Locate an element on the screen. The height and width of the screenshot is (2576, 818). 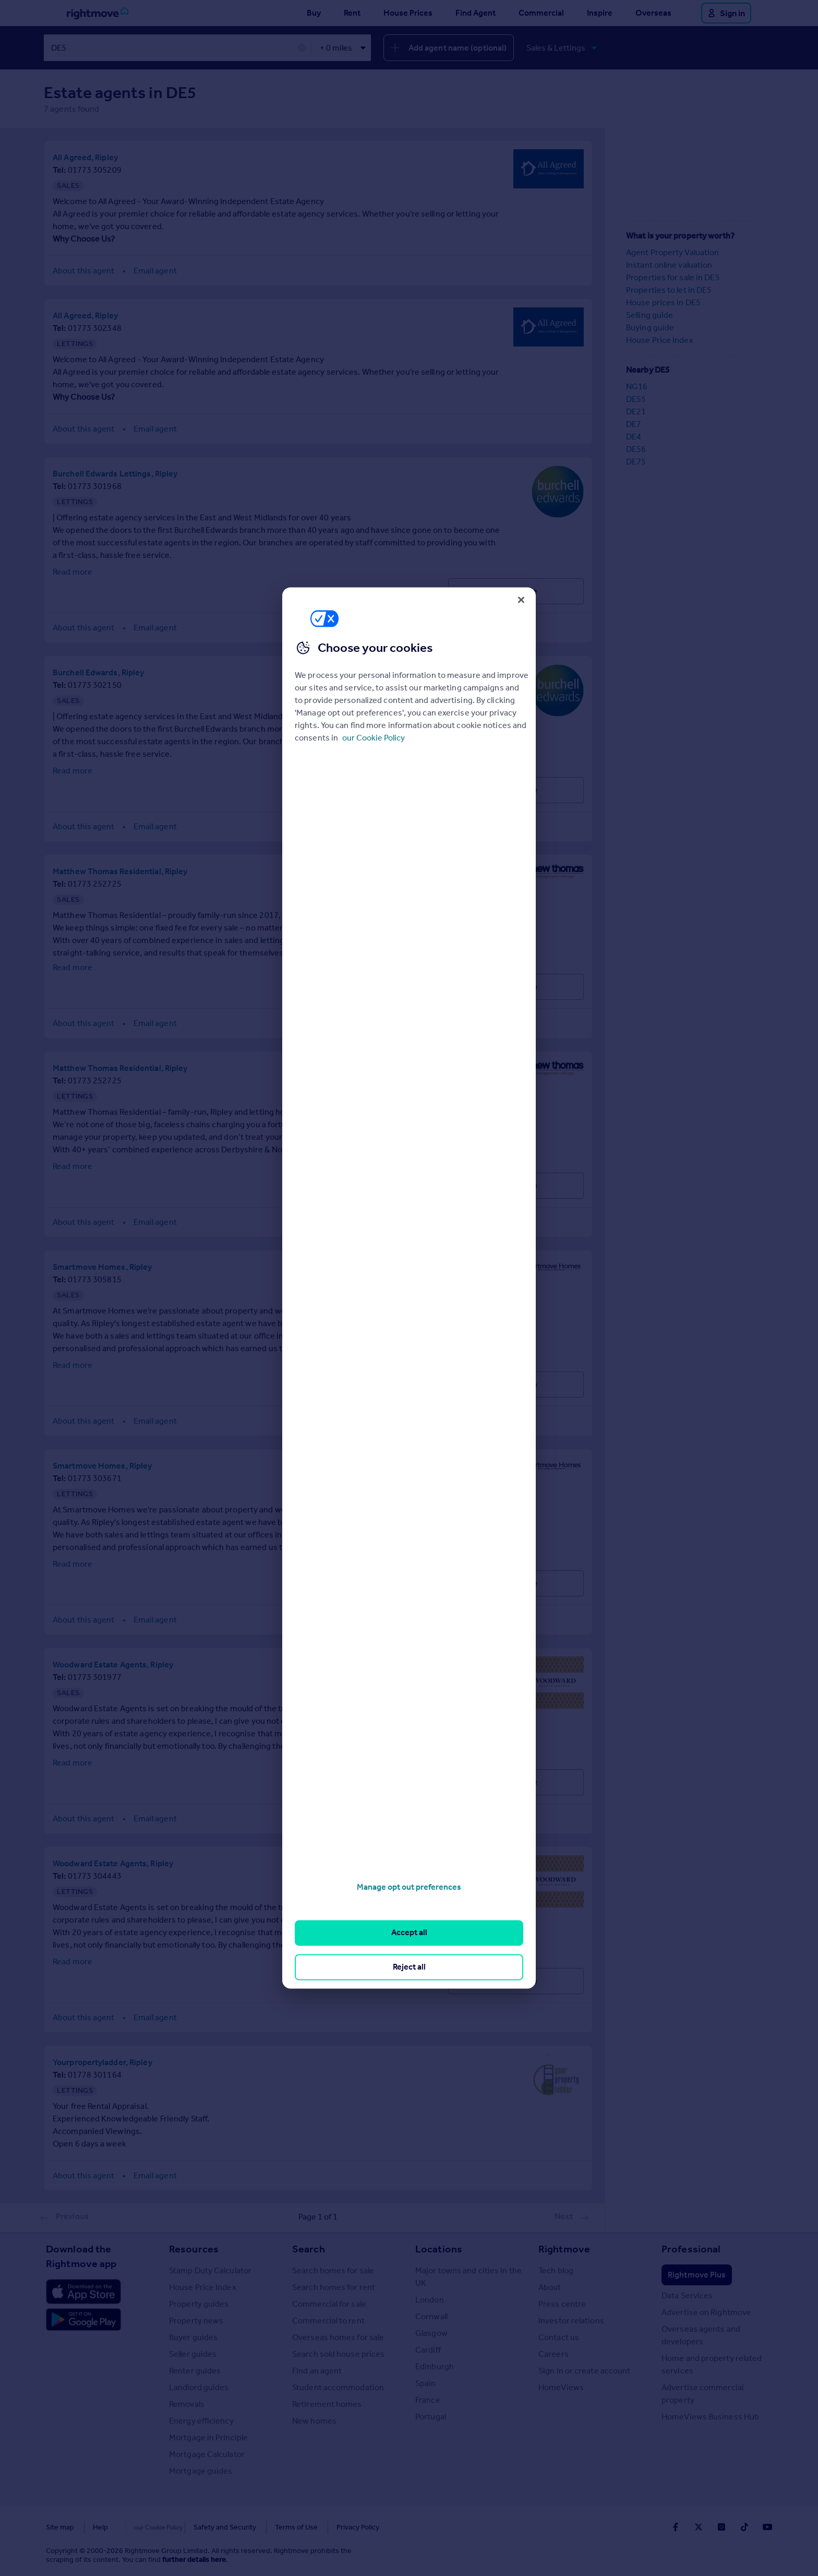
Commercial to rent is located at coordinates (328, 2320).